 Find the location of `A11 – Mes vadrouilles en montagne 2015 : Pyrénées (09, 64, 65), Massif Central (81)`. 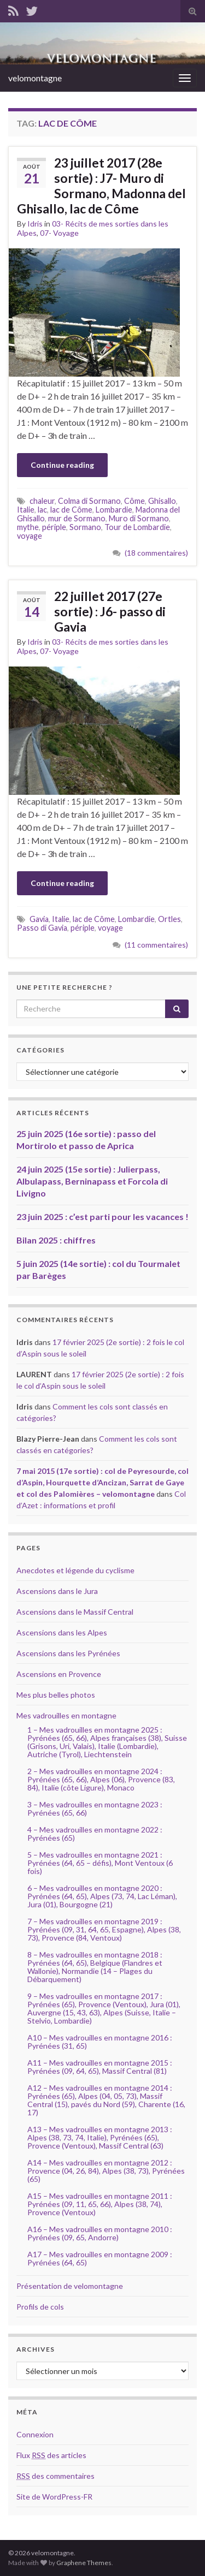

A11 – Mes vadrouilles en montagne 2015 : Pyrénées (09, 64, 65), Massif Central (81) is located at coordinates (99, 2066).